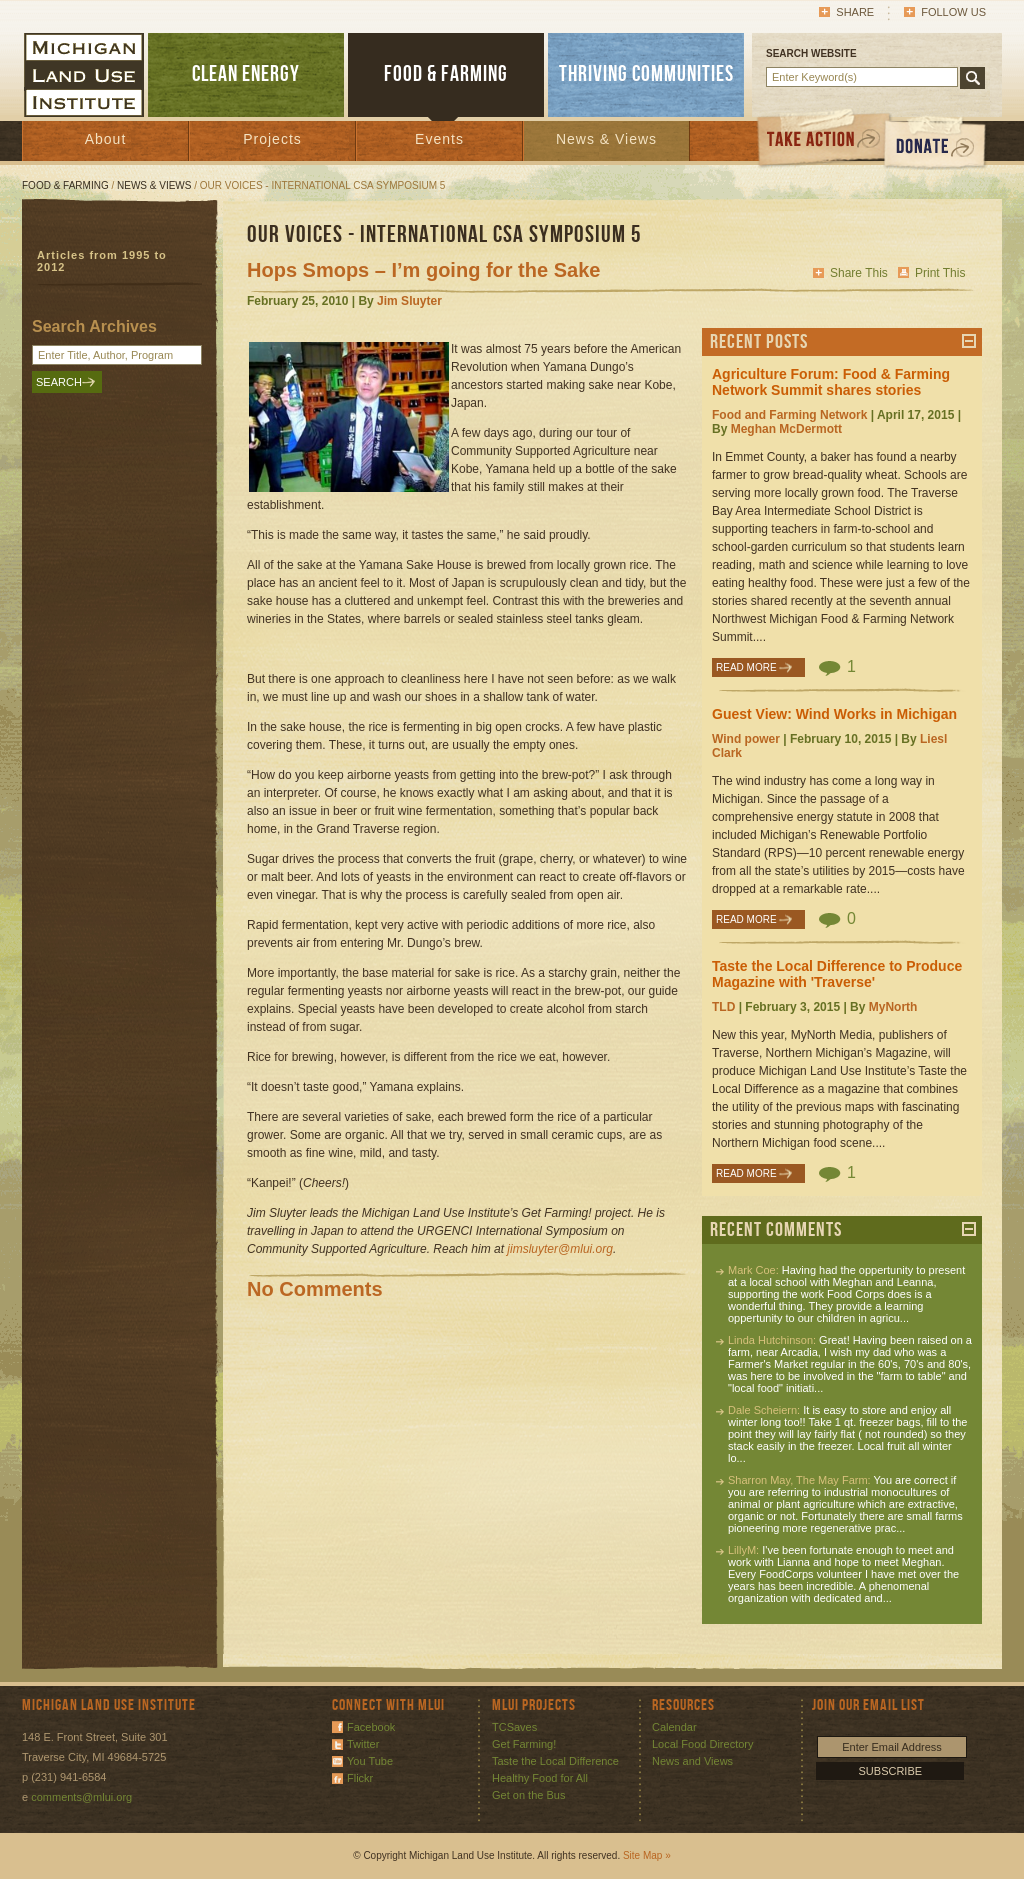  I want to click on comments@mlui.org, so click(81, 1797).